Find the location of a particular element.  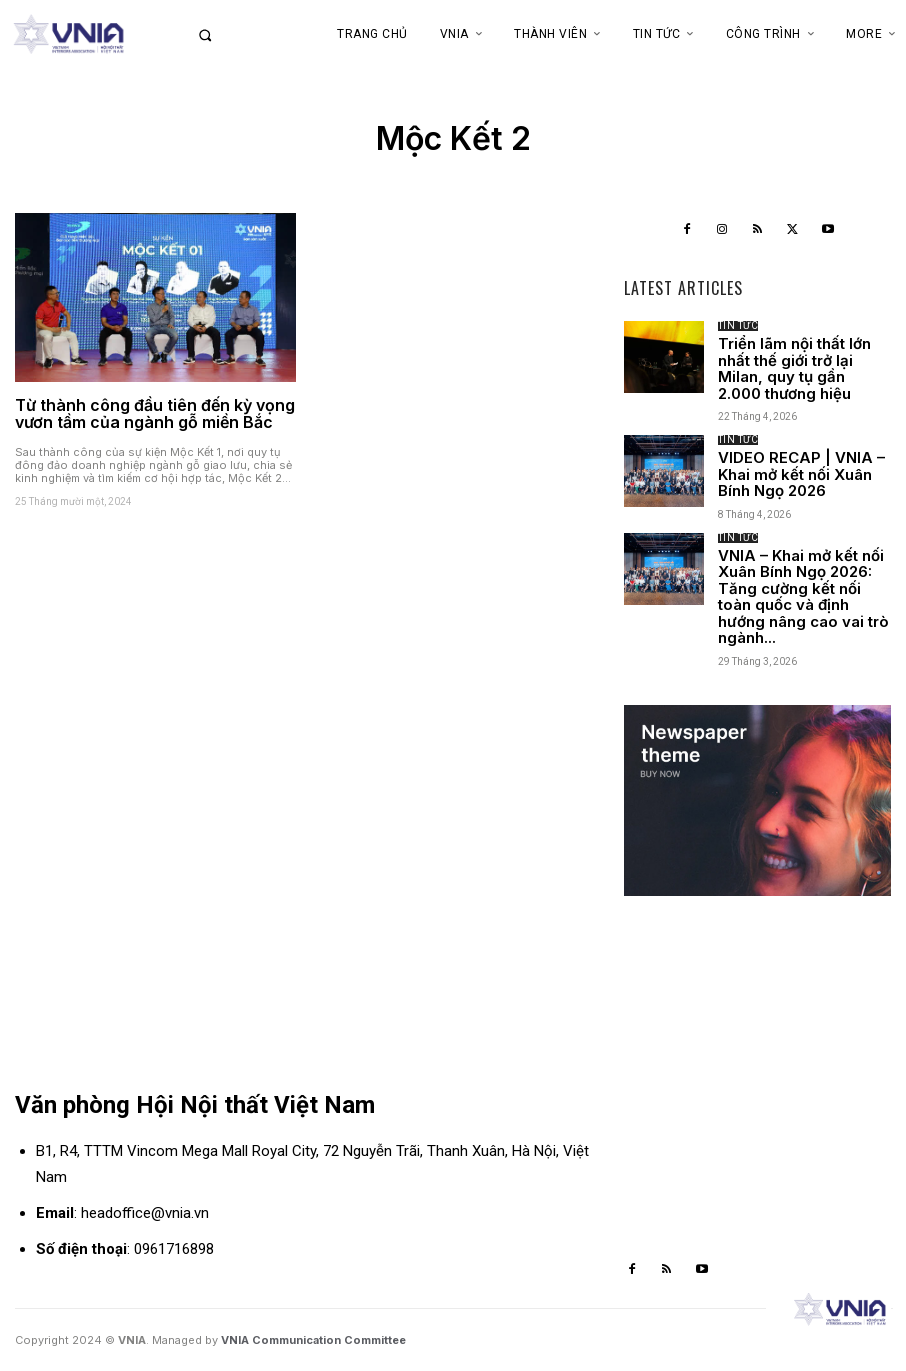

Tin tức is located at coordinates (738, 326).